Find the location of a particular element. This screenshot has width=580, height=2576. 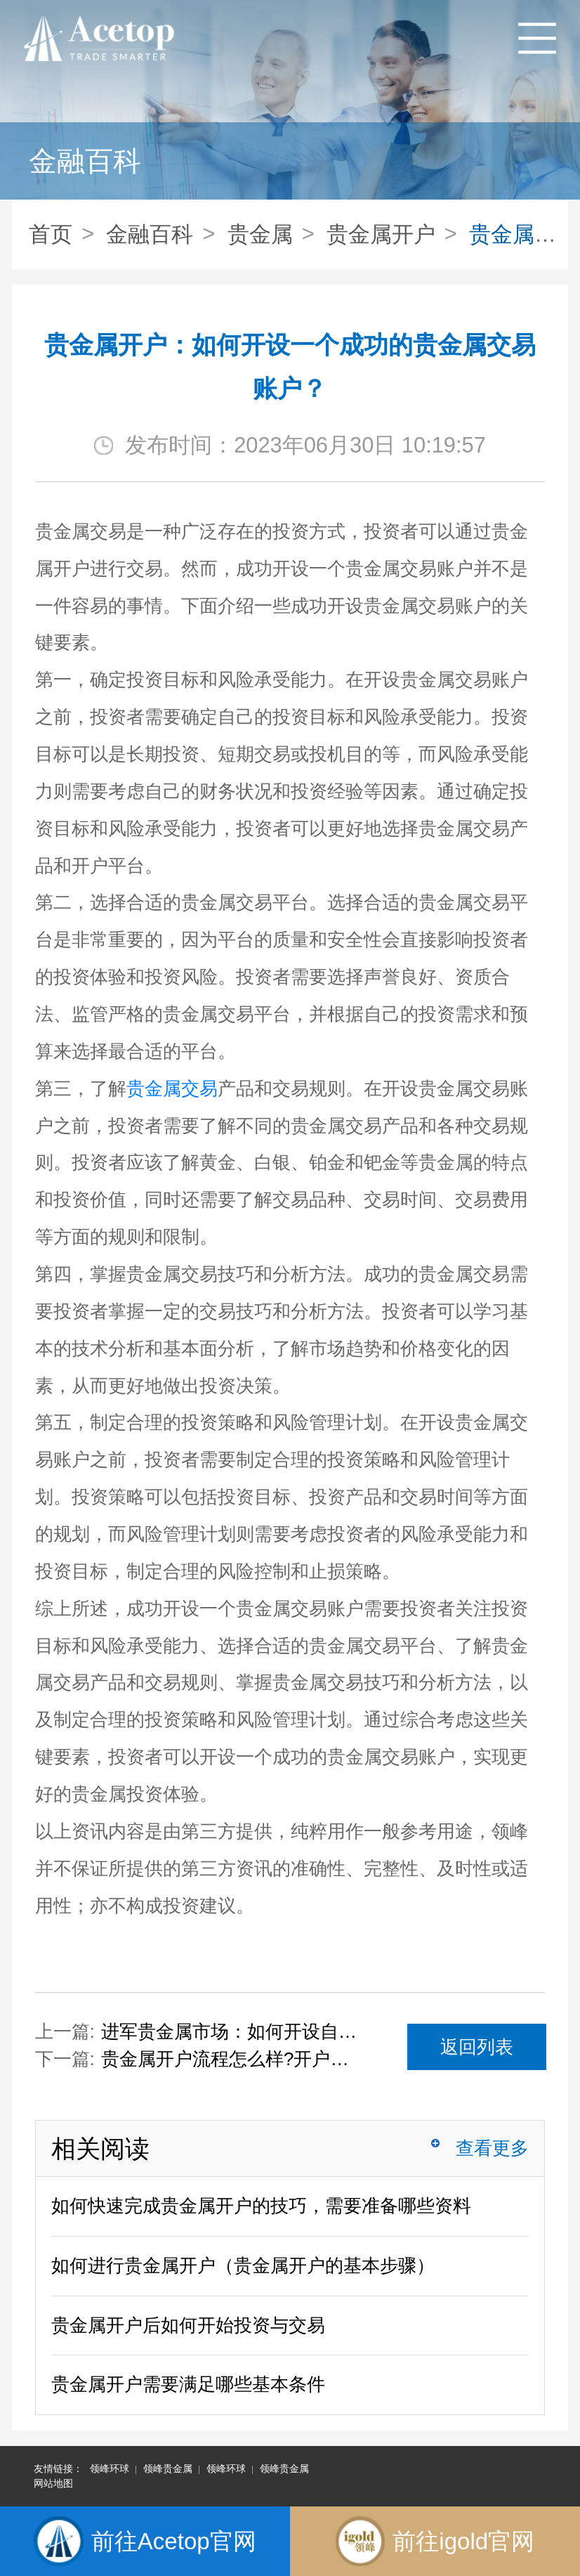

贵金属交易 is located at coordinates (172, 1088).